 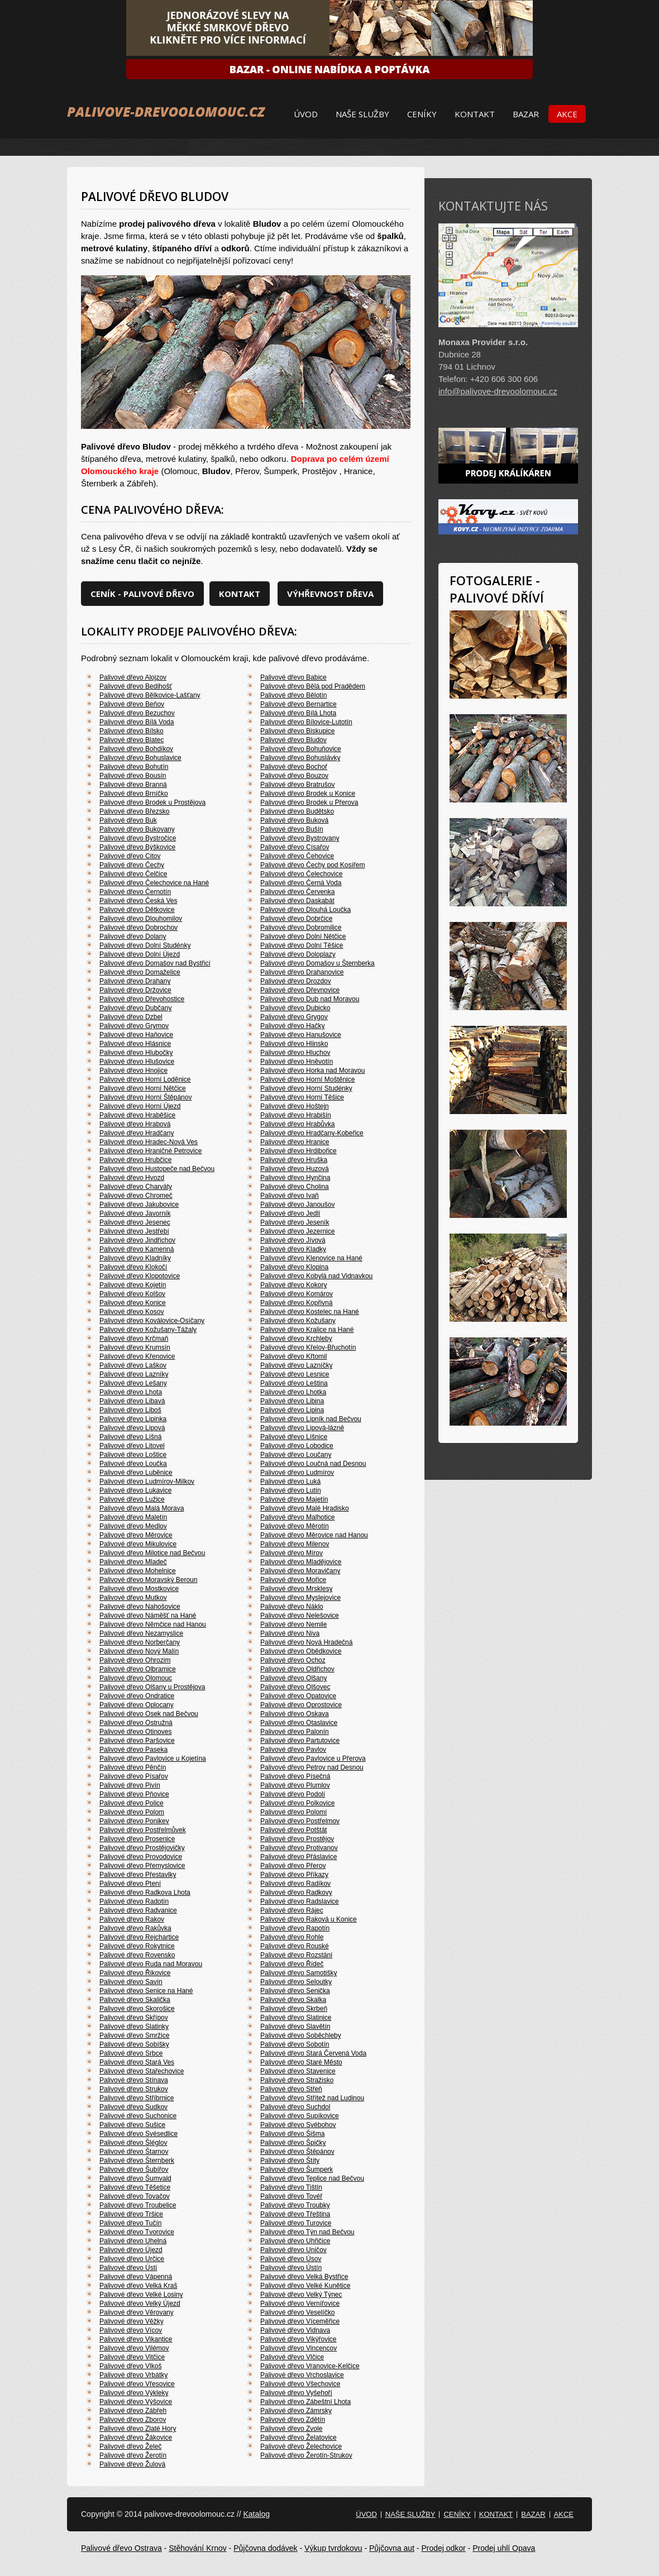 I want to click on Palivové dřevo Hluchov, so click(x=295, y=1053).